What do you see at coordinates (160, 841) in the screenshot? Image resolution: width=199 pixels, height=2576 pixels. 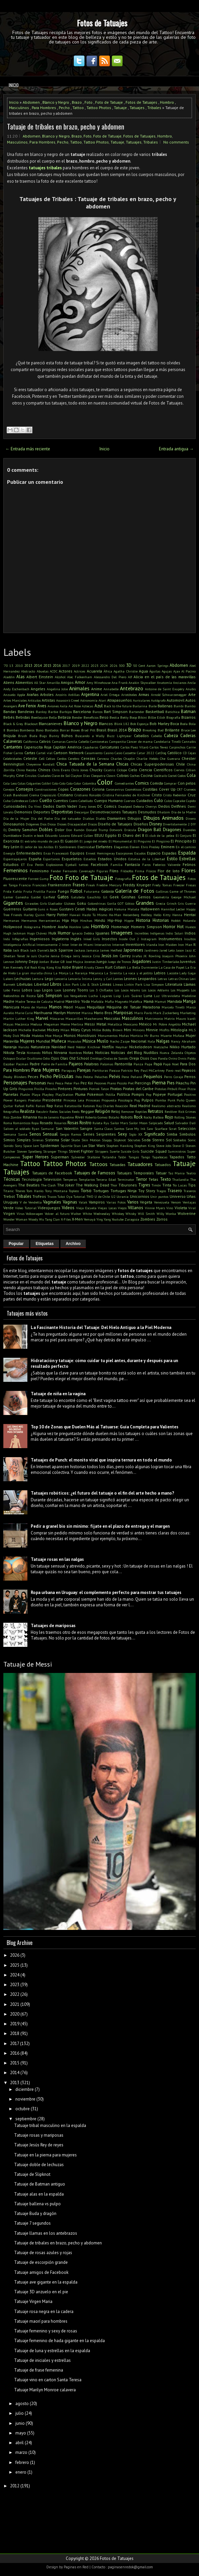 I see `El Pingüino` at bounding box center [160, 841].